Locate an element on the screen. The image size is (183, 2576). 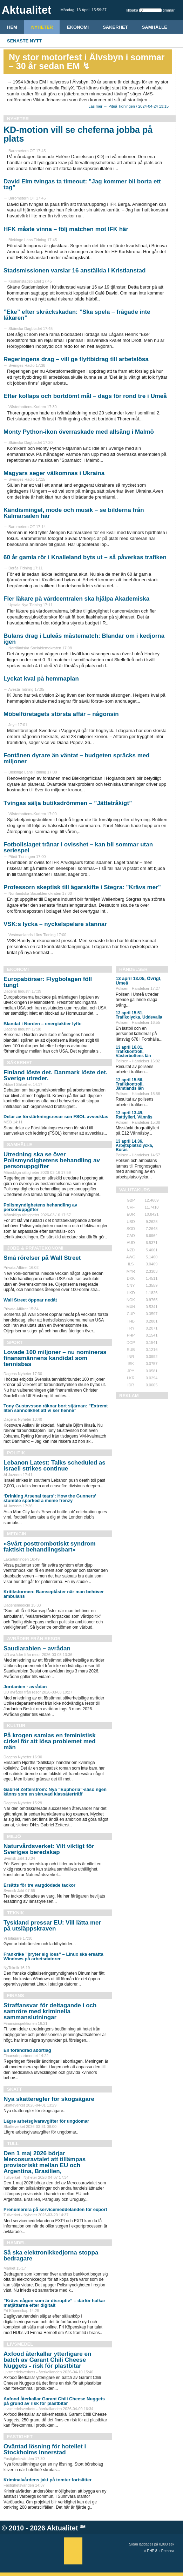
Miljö is located at coordinates (14, 1836).